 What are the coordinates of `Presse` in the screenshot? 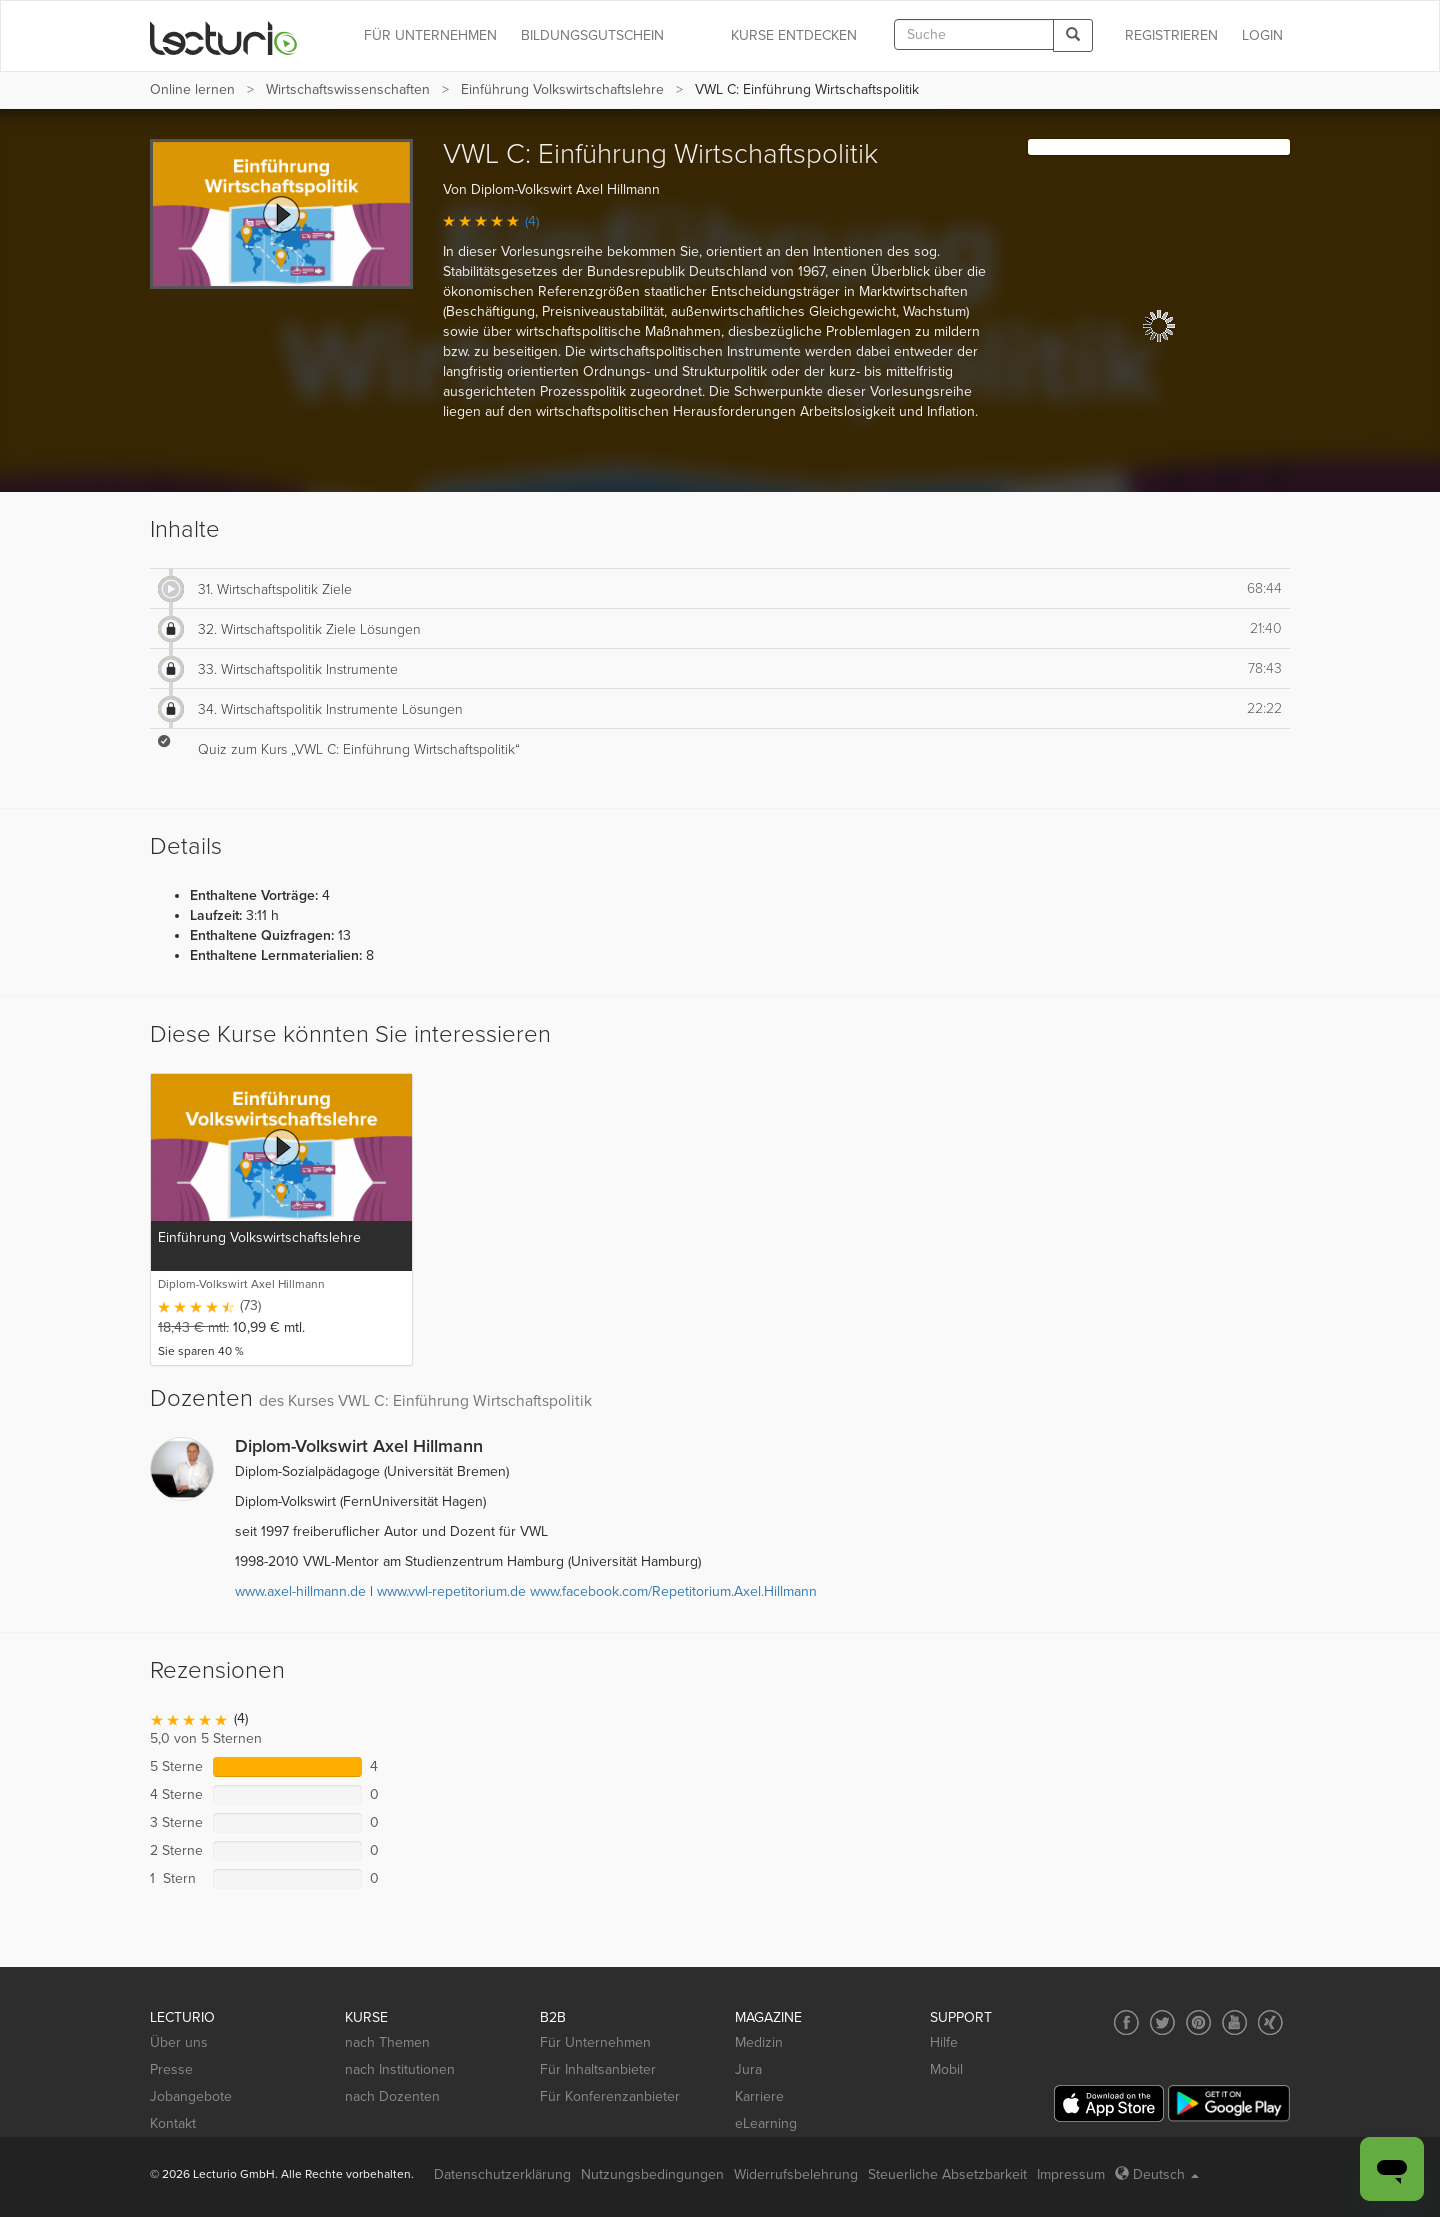 It's located at (171, 2069).